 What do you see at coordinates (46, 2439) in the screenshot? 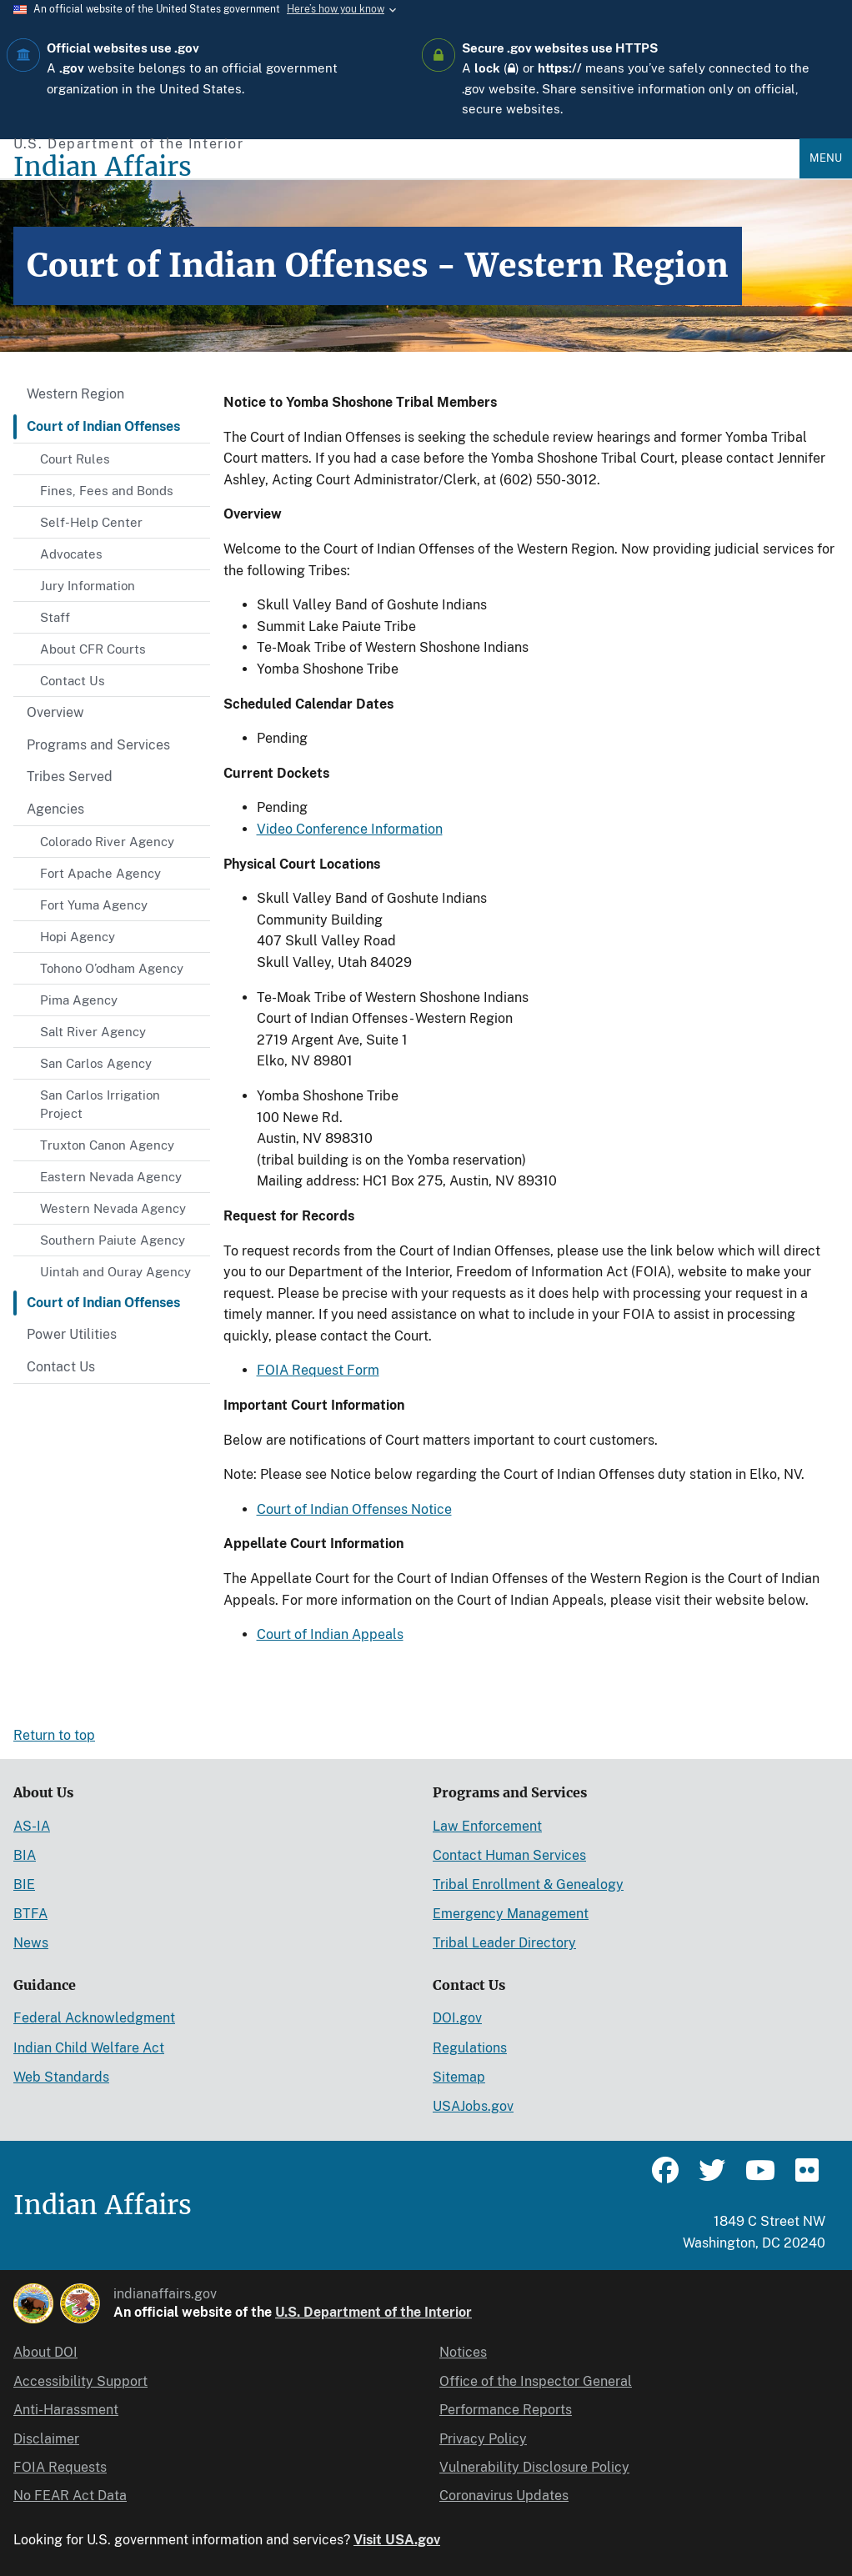
I see `Disclaimer` at bounding box center [46, 2439].